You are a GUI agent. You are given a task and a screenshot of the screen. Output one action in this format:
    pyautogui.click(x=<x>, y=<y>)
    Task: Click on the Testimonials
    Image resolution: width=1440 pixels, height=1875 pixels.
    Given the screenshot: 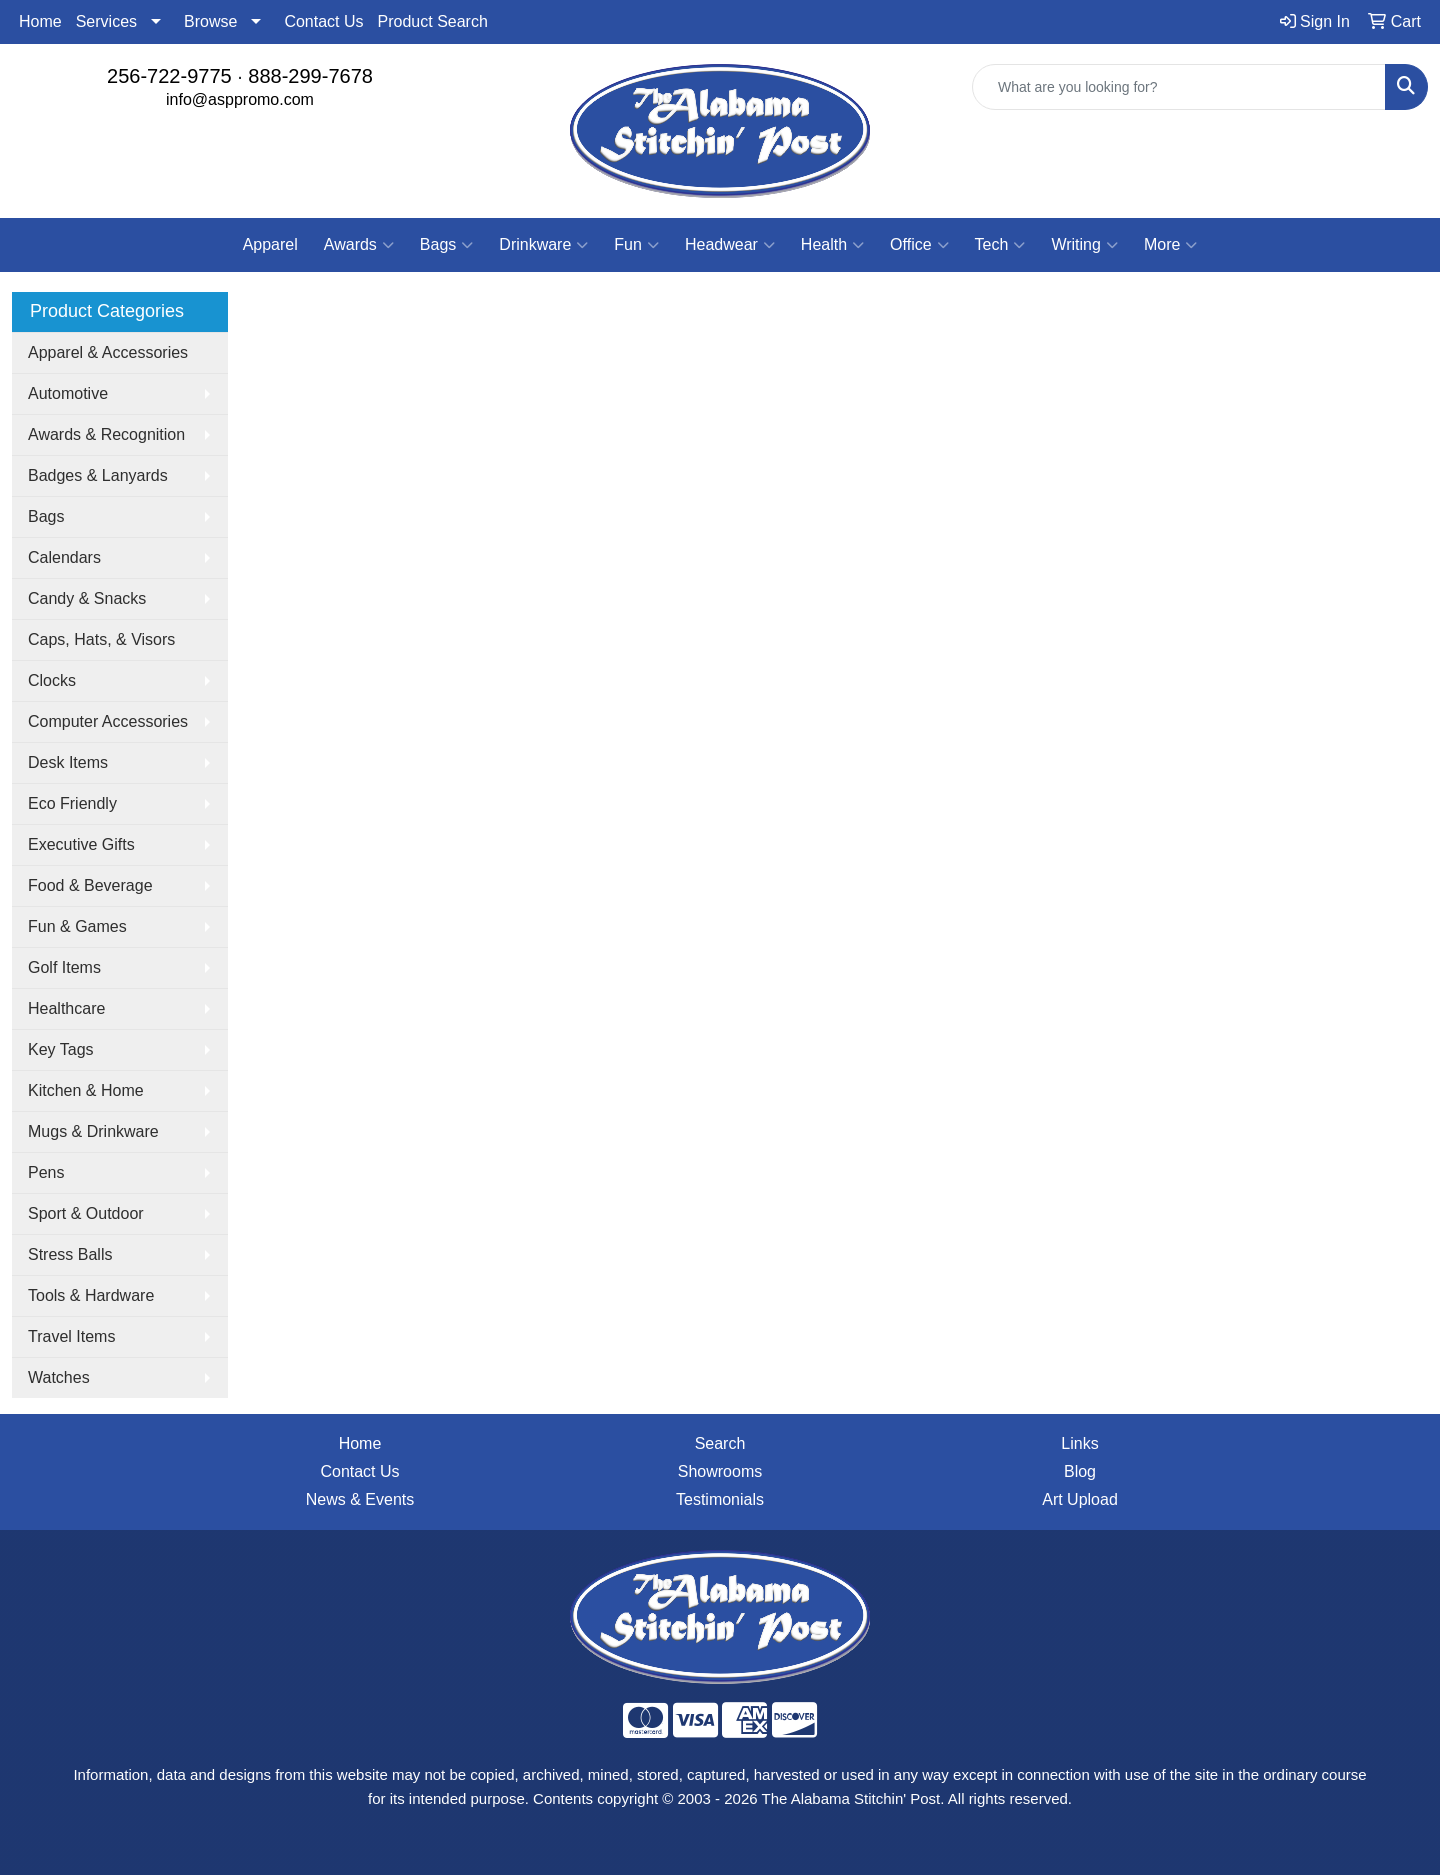 What is the action you would take?
    pyautogui.click(x=720, y=1499)
    